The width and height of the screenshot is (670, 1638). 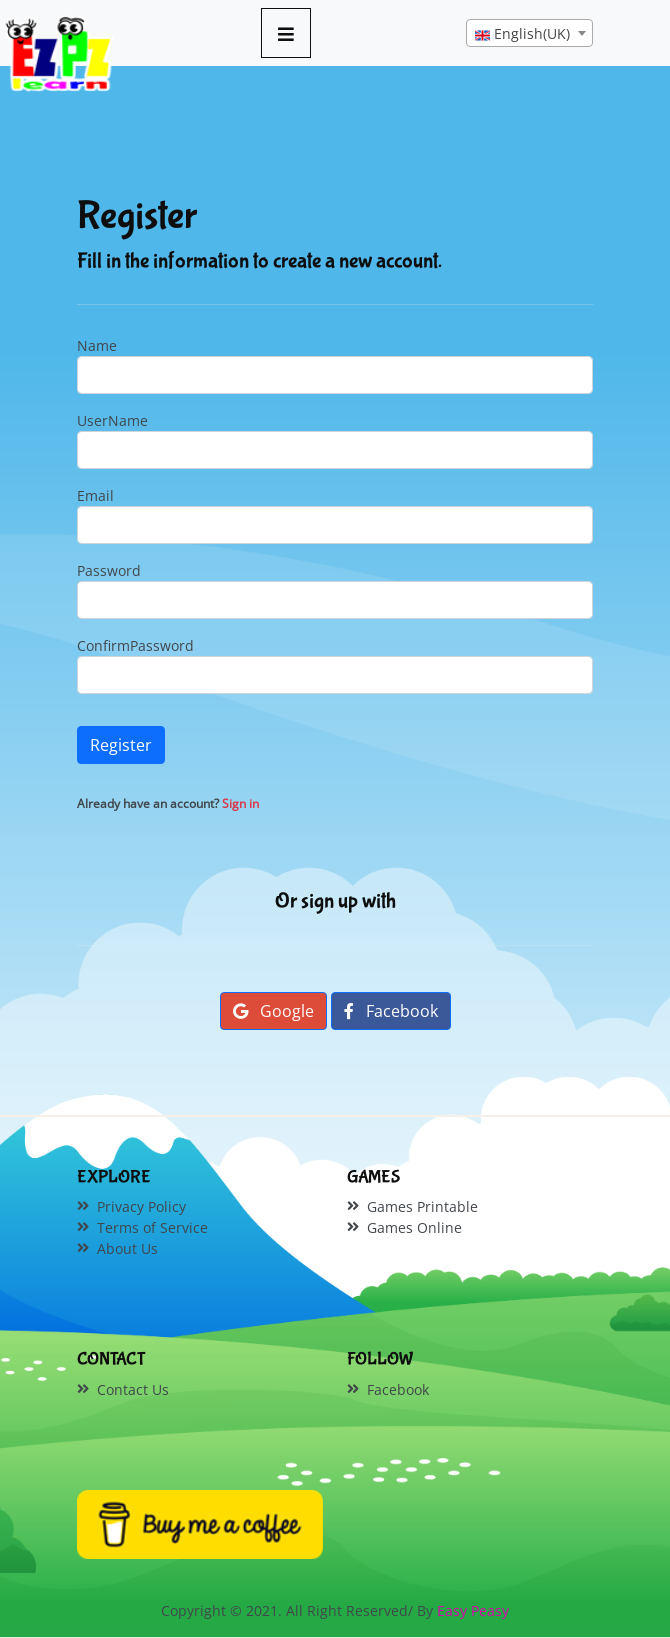 What do you see at coordinates (473, 1610) in the screenshot?
I see `Easy Peasy` at bounding box center [473, 1610].